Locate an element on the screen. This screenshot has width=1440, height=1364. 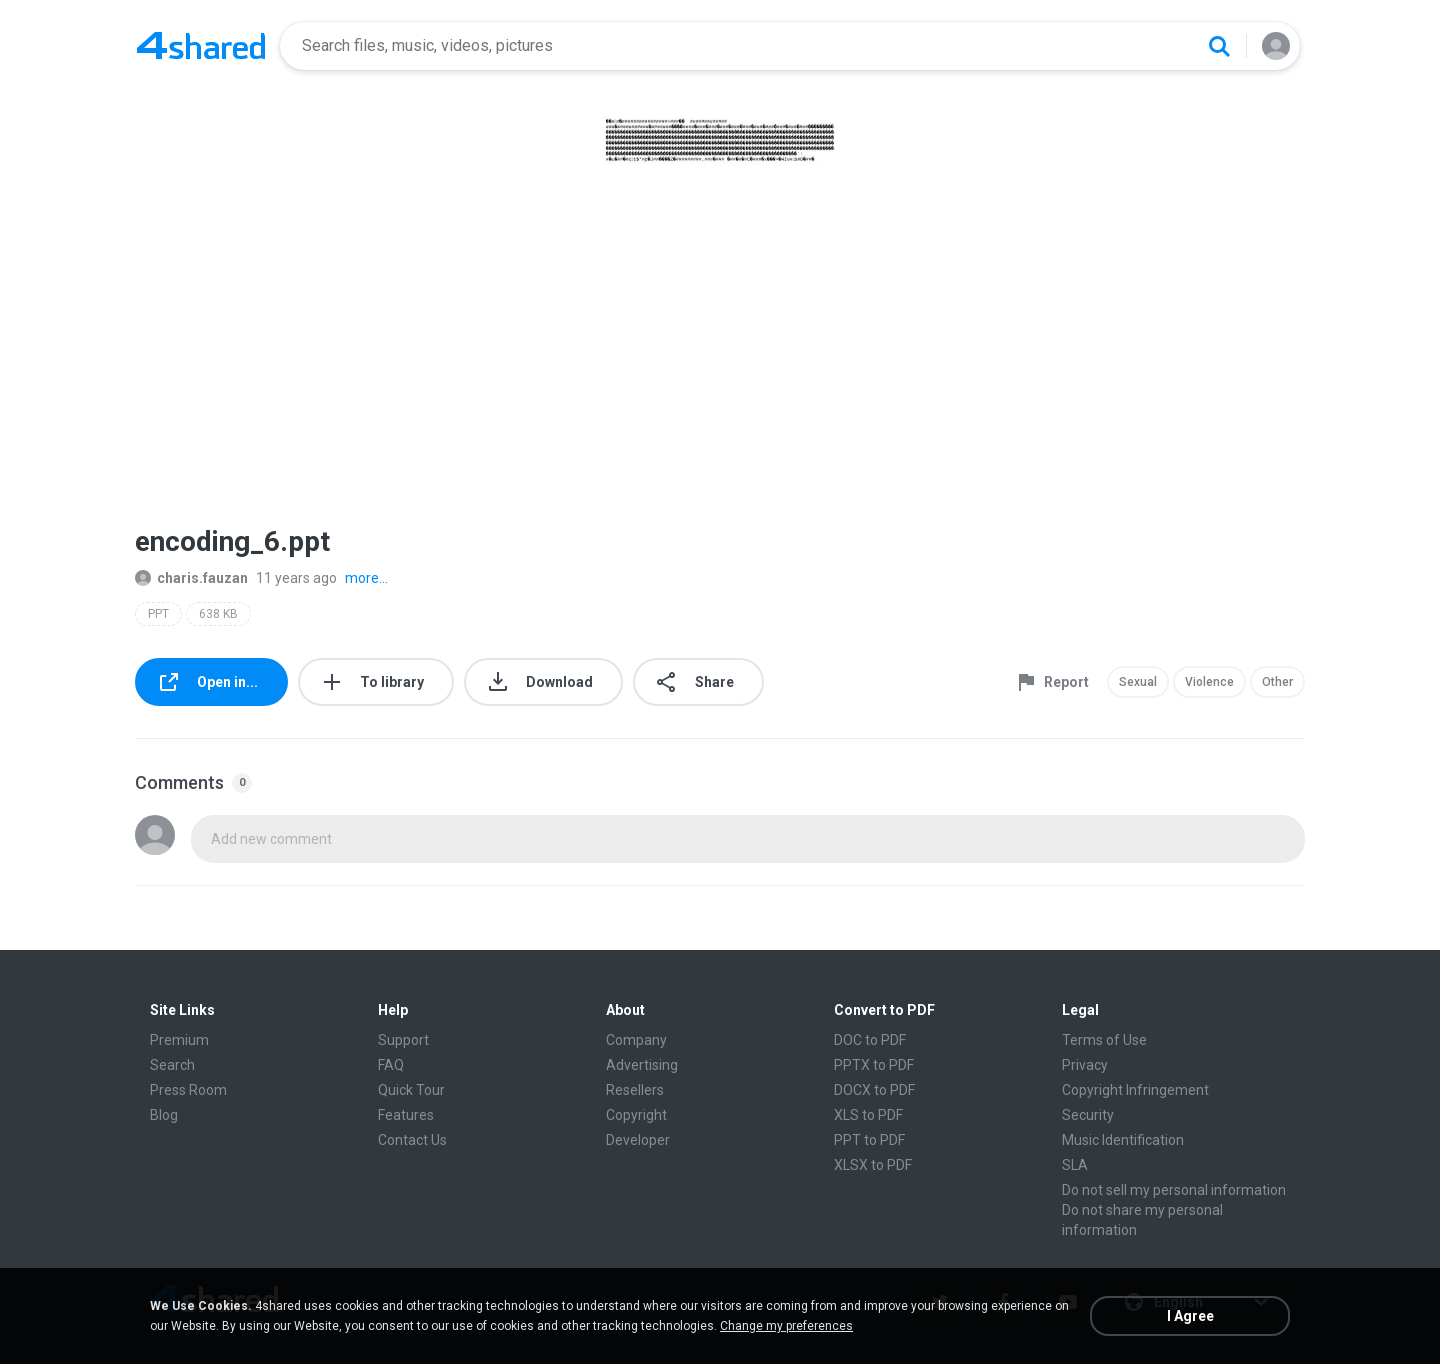
Blog is located at coordinates (164, 1115).